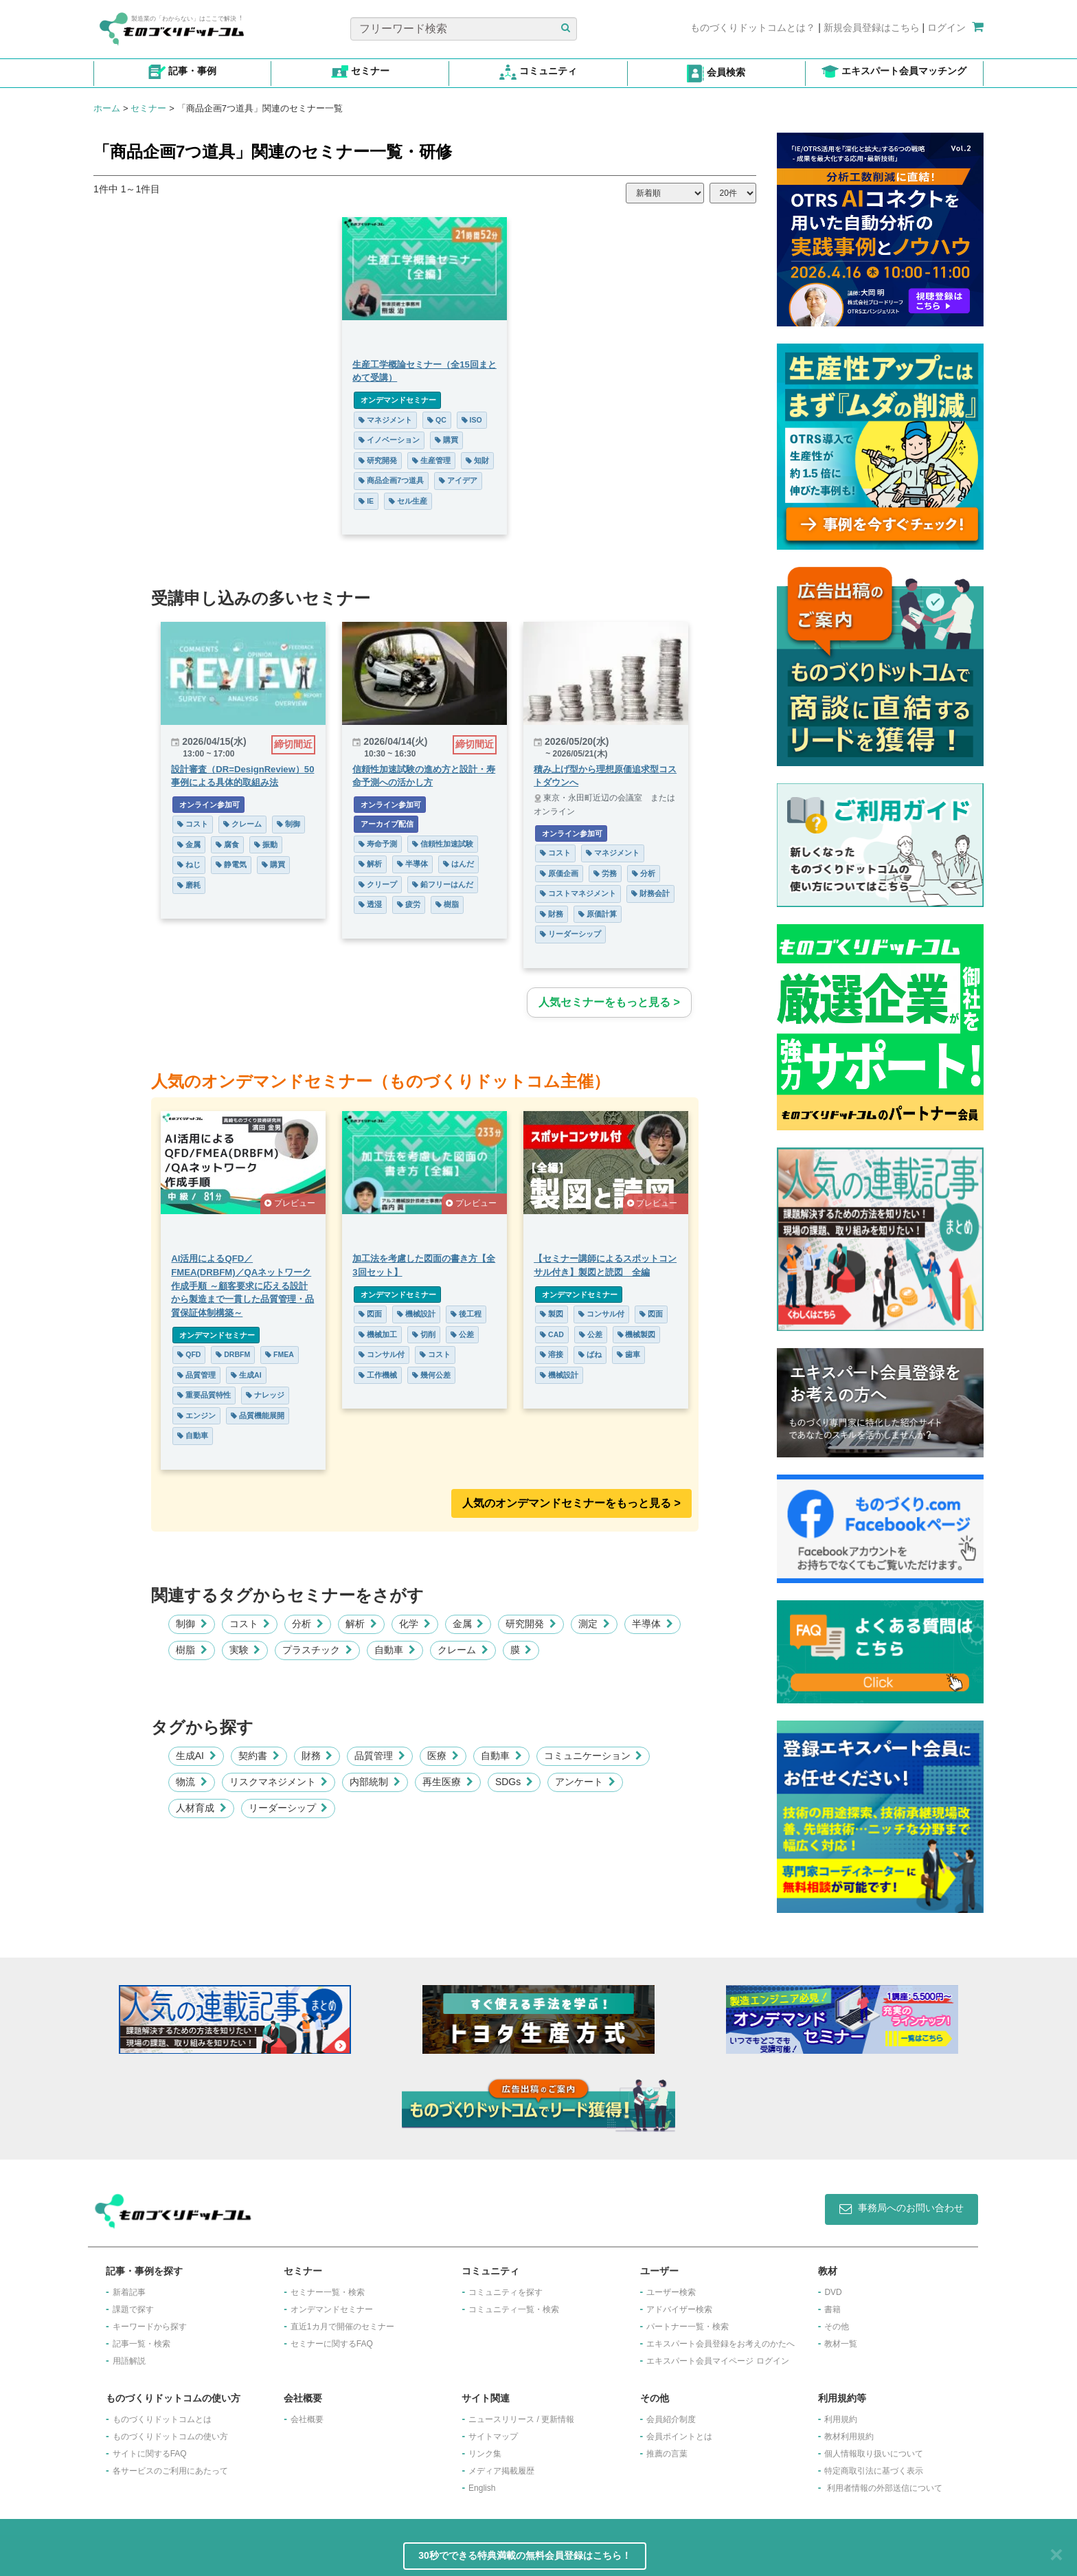 The width and height of the screenshot is (1077, 2576). Describe the element at coordinates (552, 1334) in the screenshot. I see `CAD` at that location.